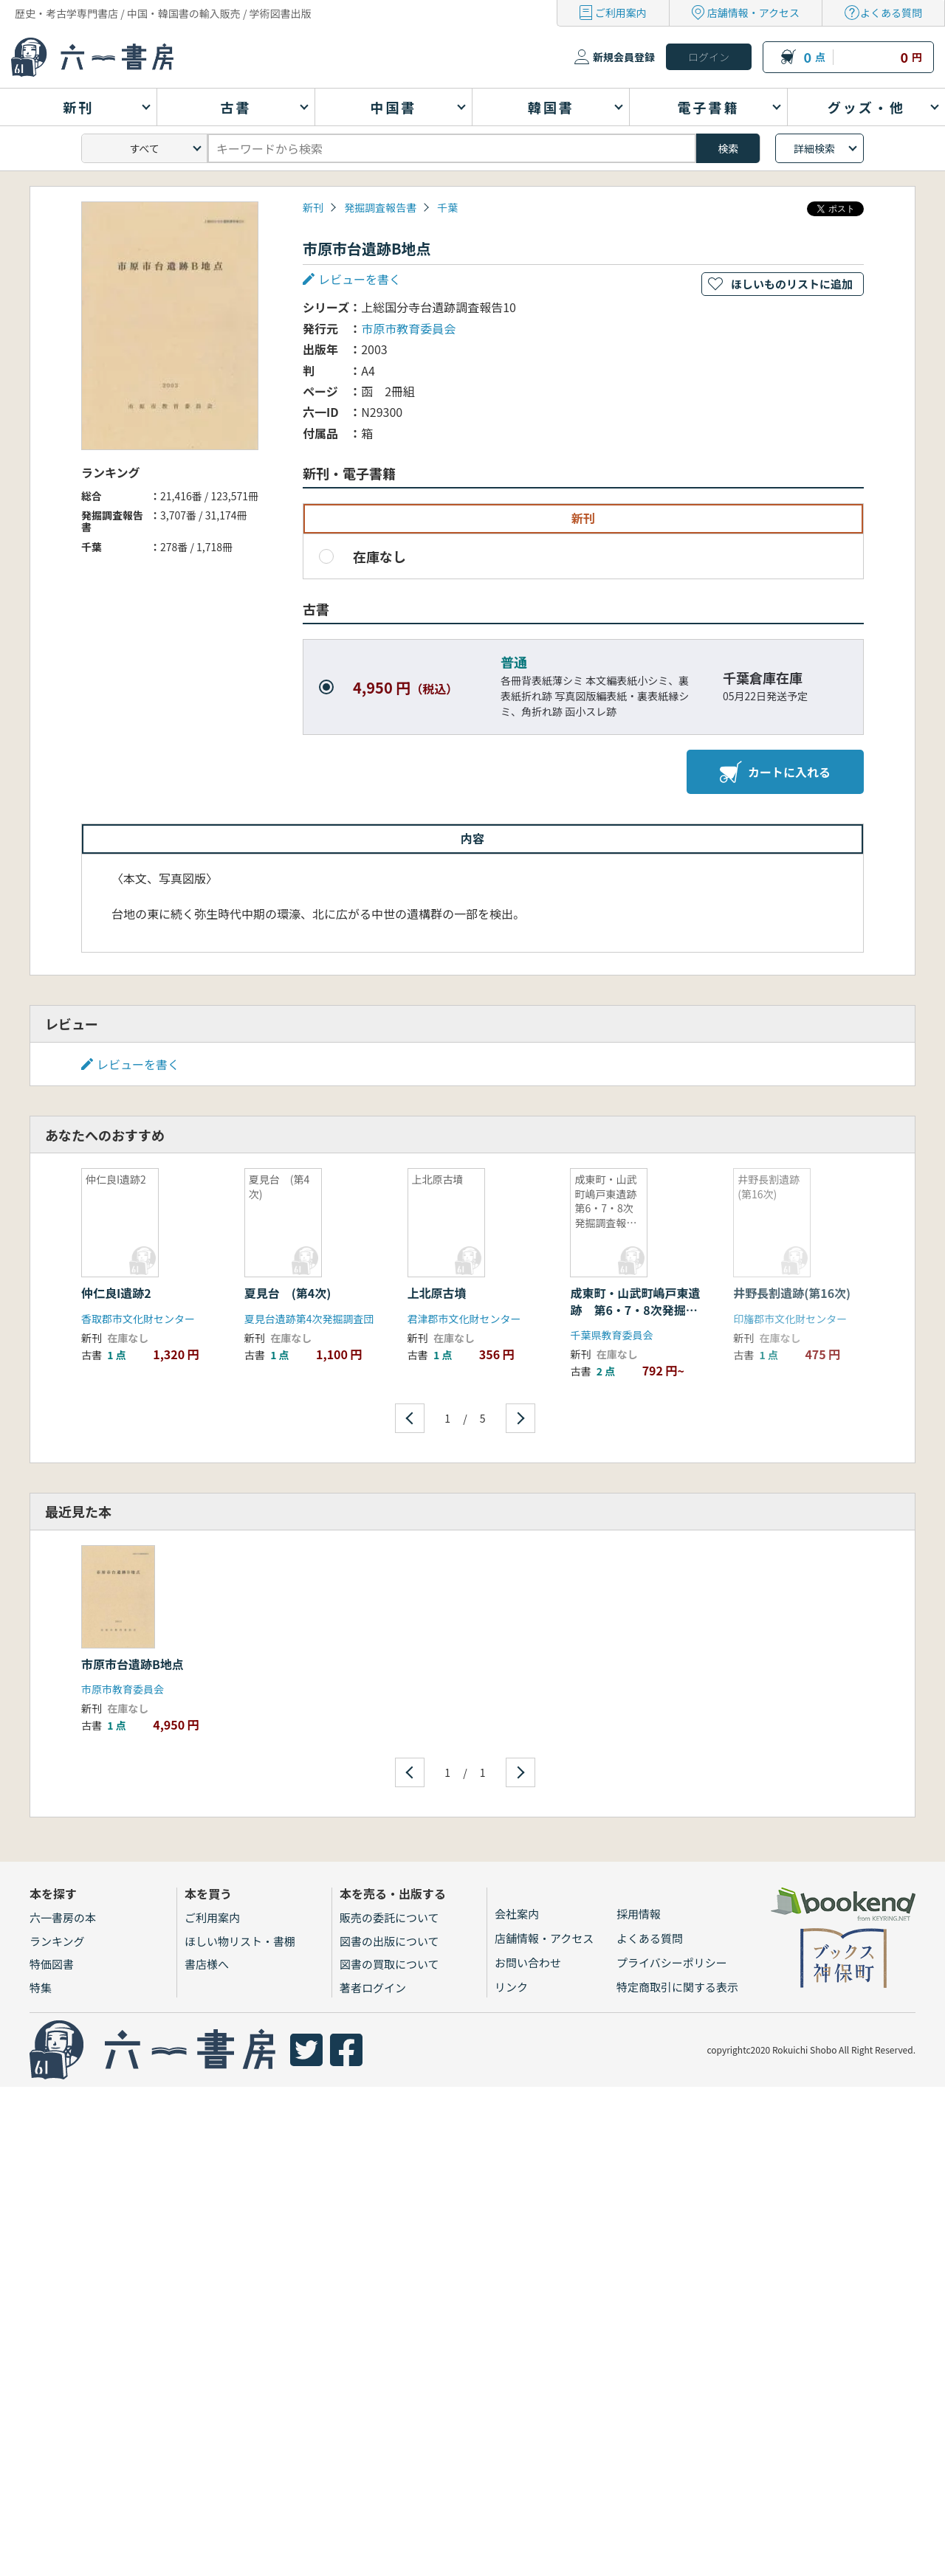  I want to click on プライバシーポリシー, so click(671, 1962).